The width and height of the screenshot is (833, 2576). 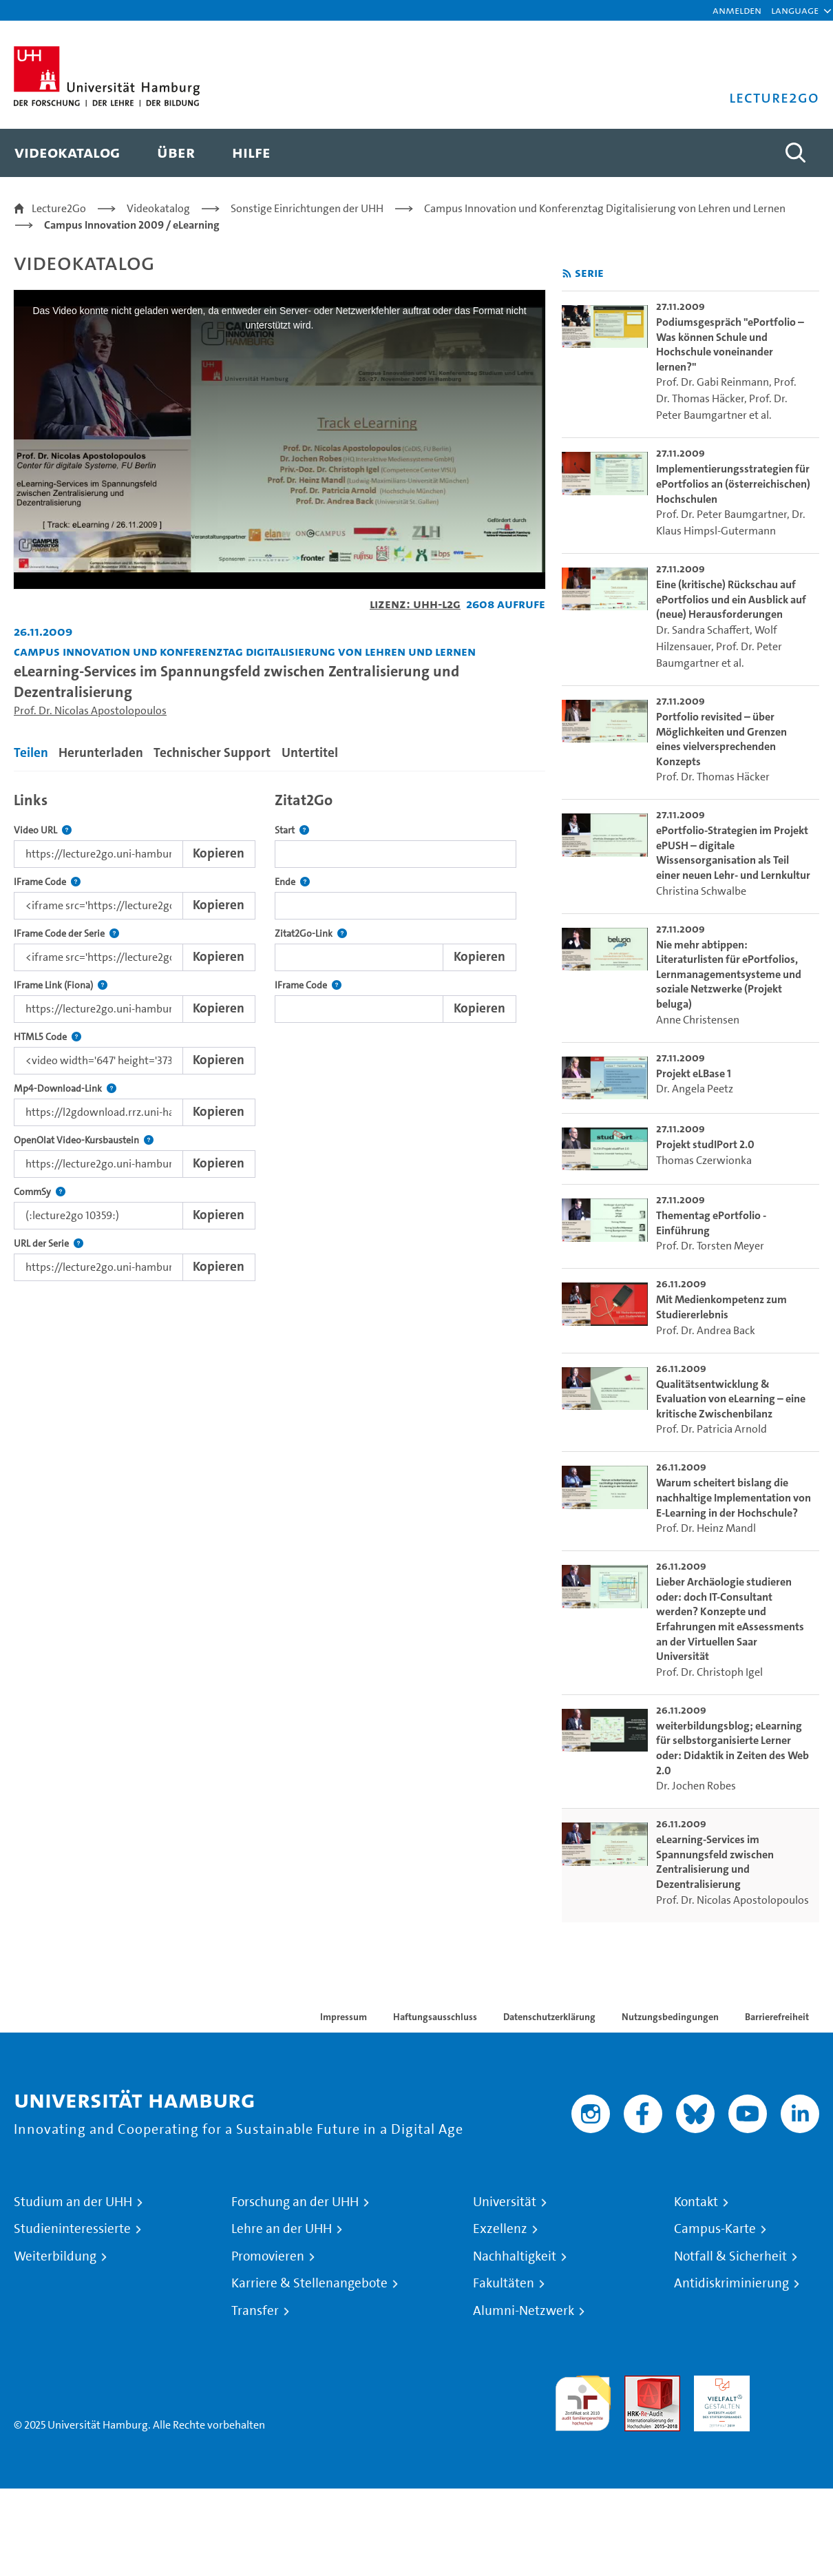 I want to click on Exzellenz, so click(x=500, y=2229).